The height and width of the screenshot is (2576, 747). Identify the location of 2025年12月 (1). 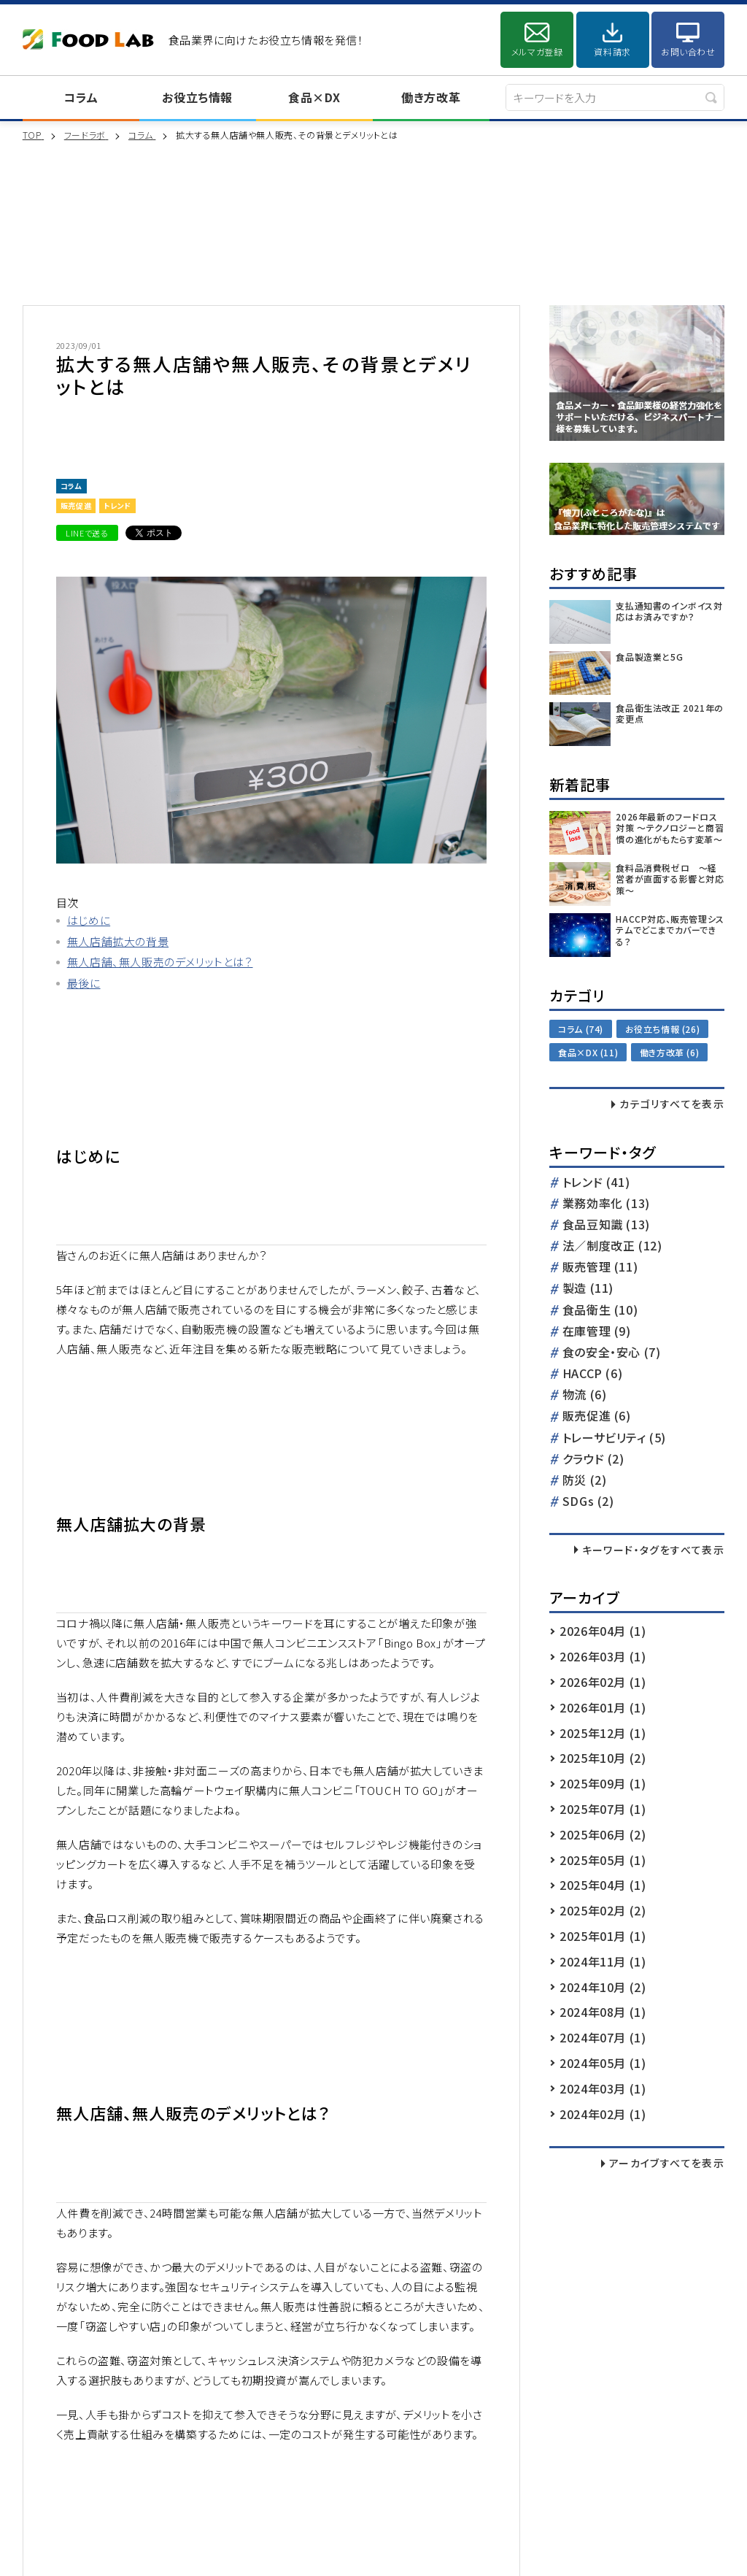
(603, 1733).